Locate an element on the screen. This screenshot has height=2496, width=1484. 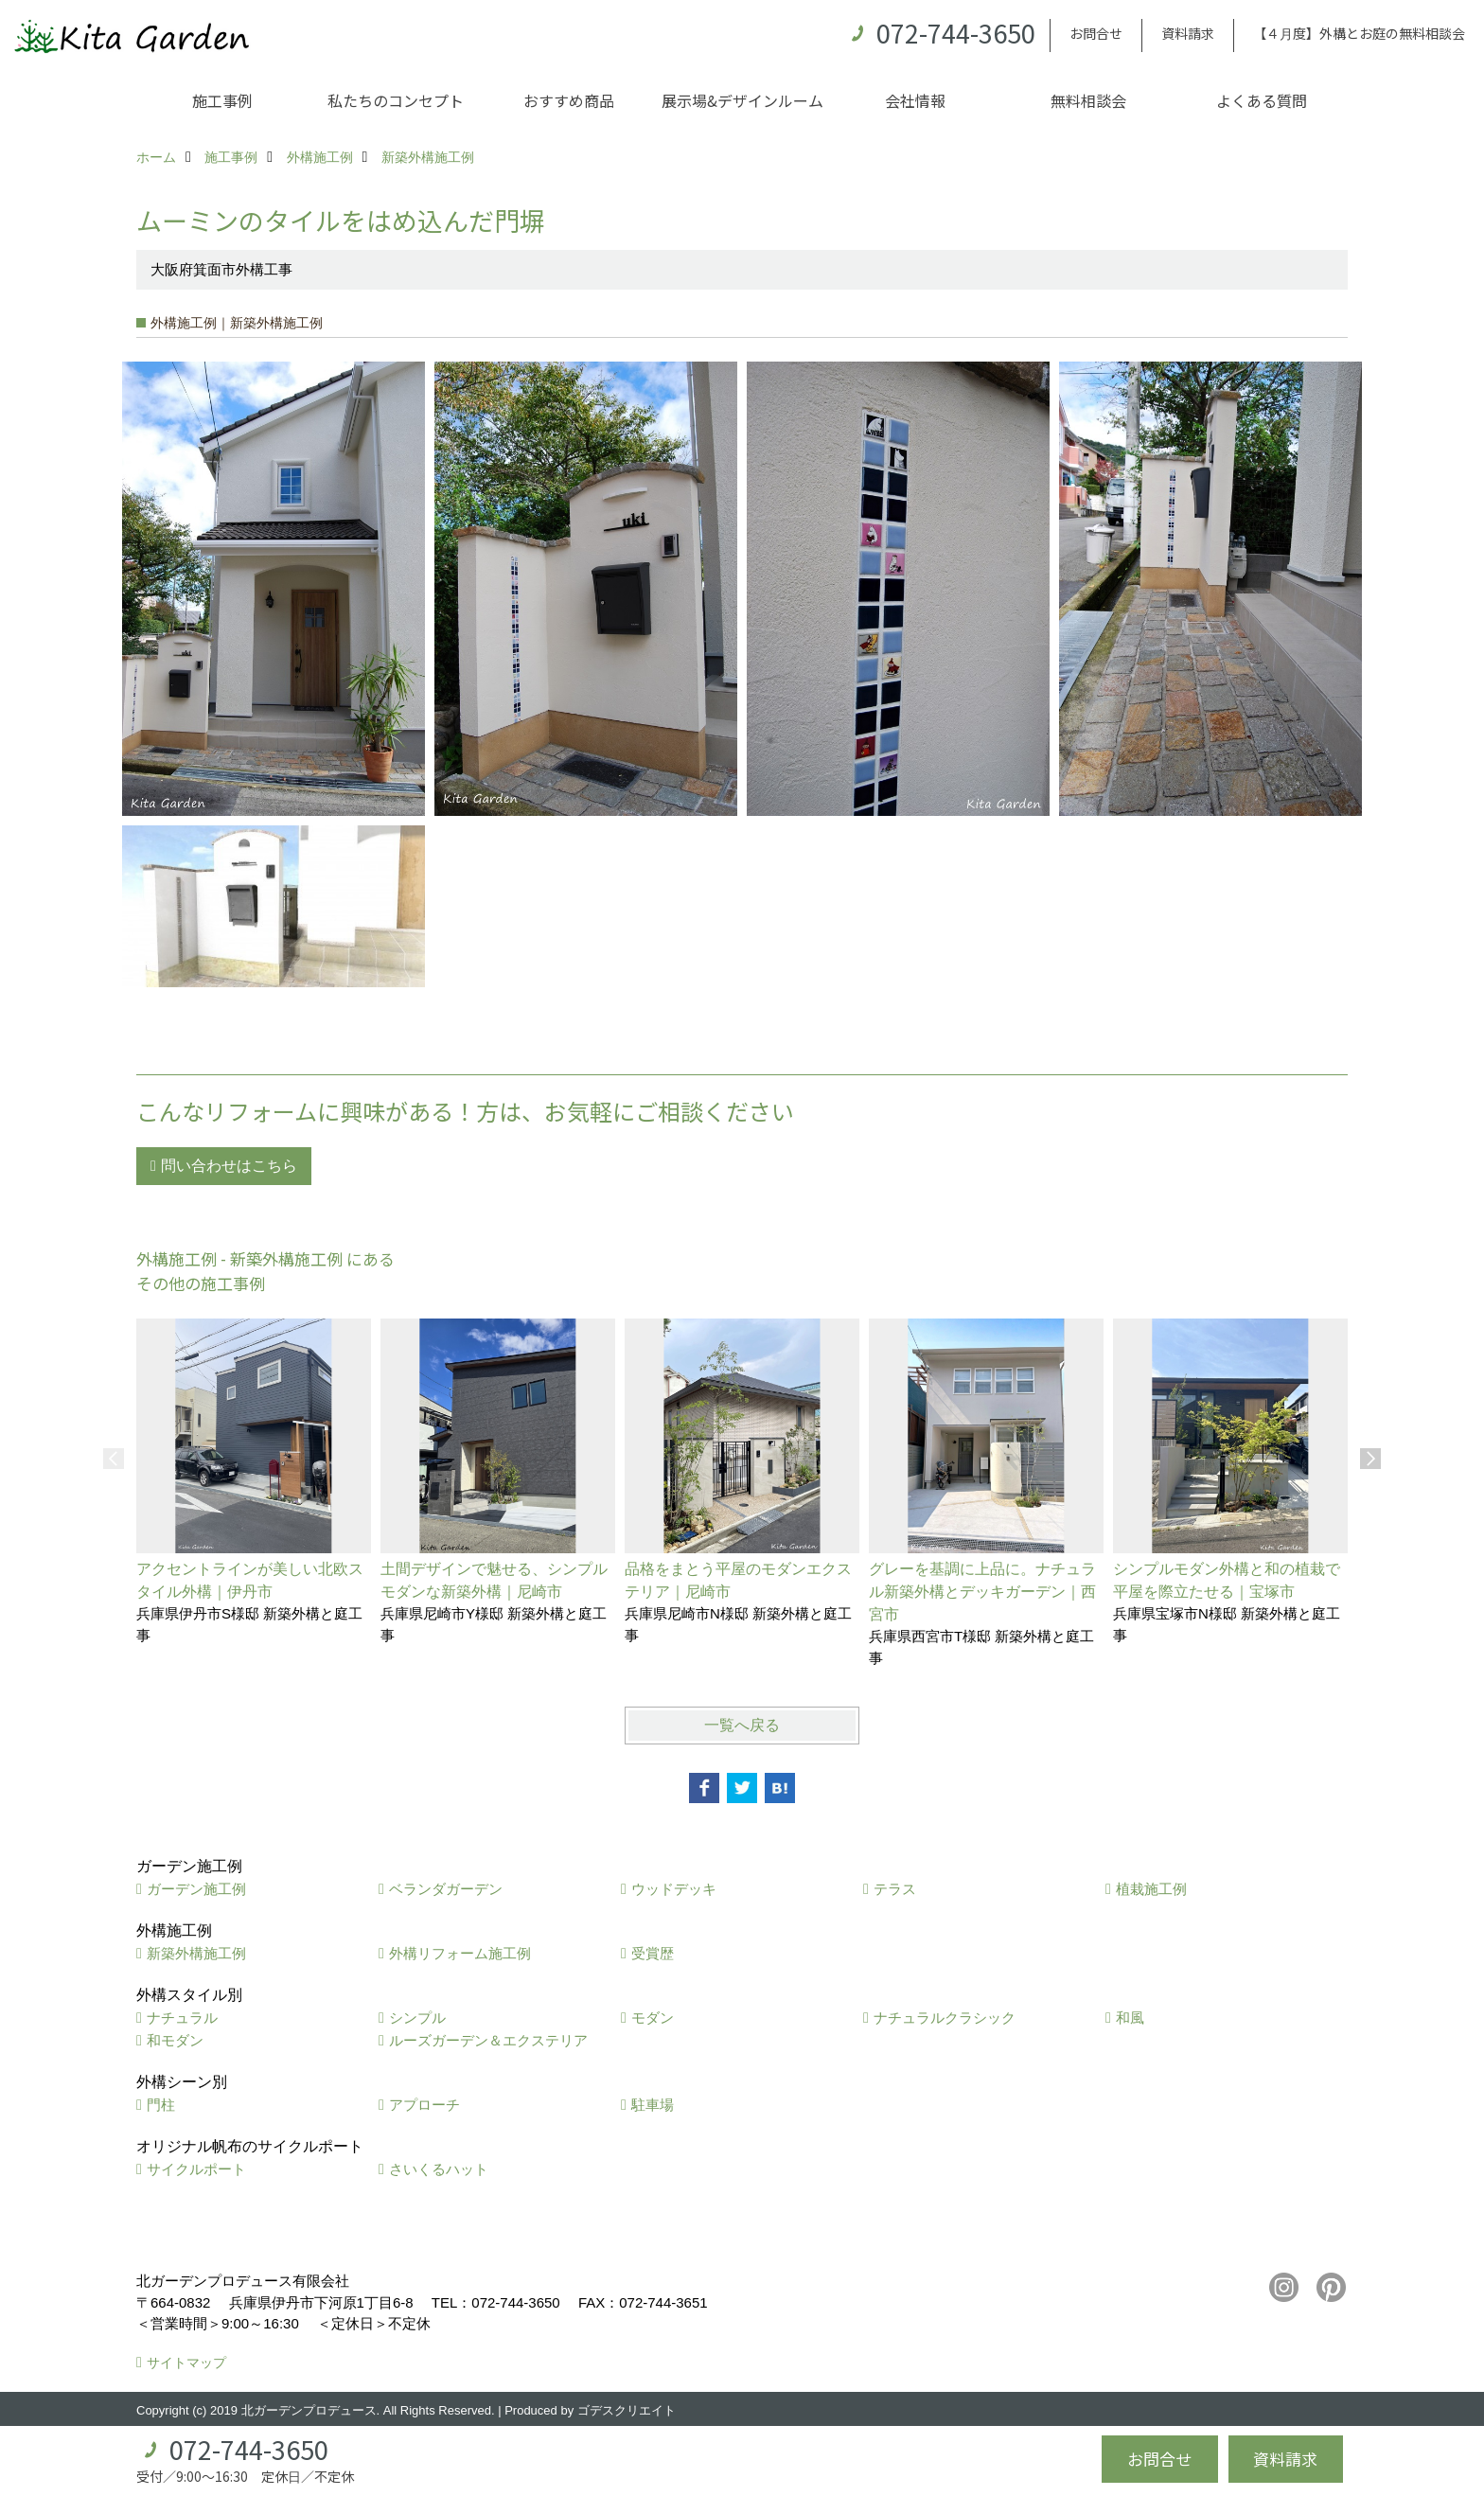
資料請求 is located at coordinates (1187, 33).